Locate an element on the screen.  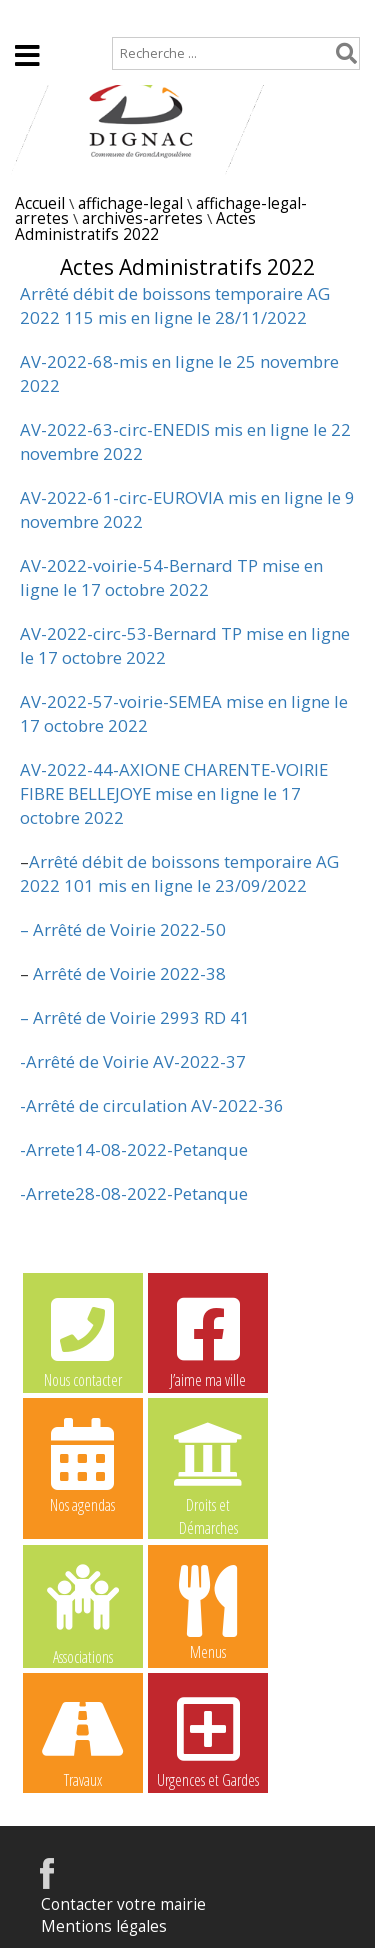
Arrêté débit de boissons temporaire AG 2022 115 mis en ligne le 28/11/2022 is located at coordinates (175, 305).